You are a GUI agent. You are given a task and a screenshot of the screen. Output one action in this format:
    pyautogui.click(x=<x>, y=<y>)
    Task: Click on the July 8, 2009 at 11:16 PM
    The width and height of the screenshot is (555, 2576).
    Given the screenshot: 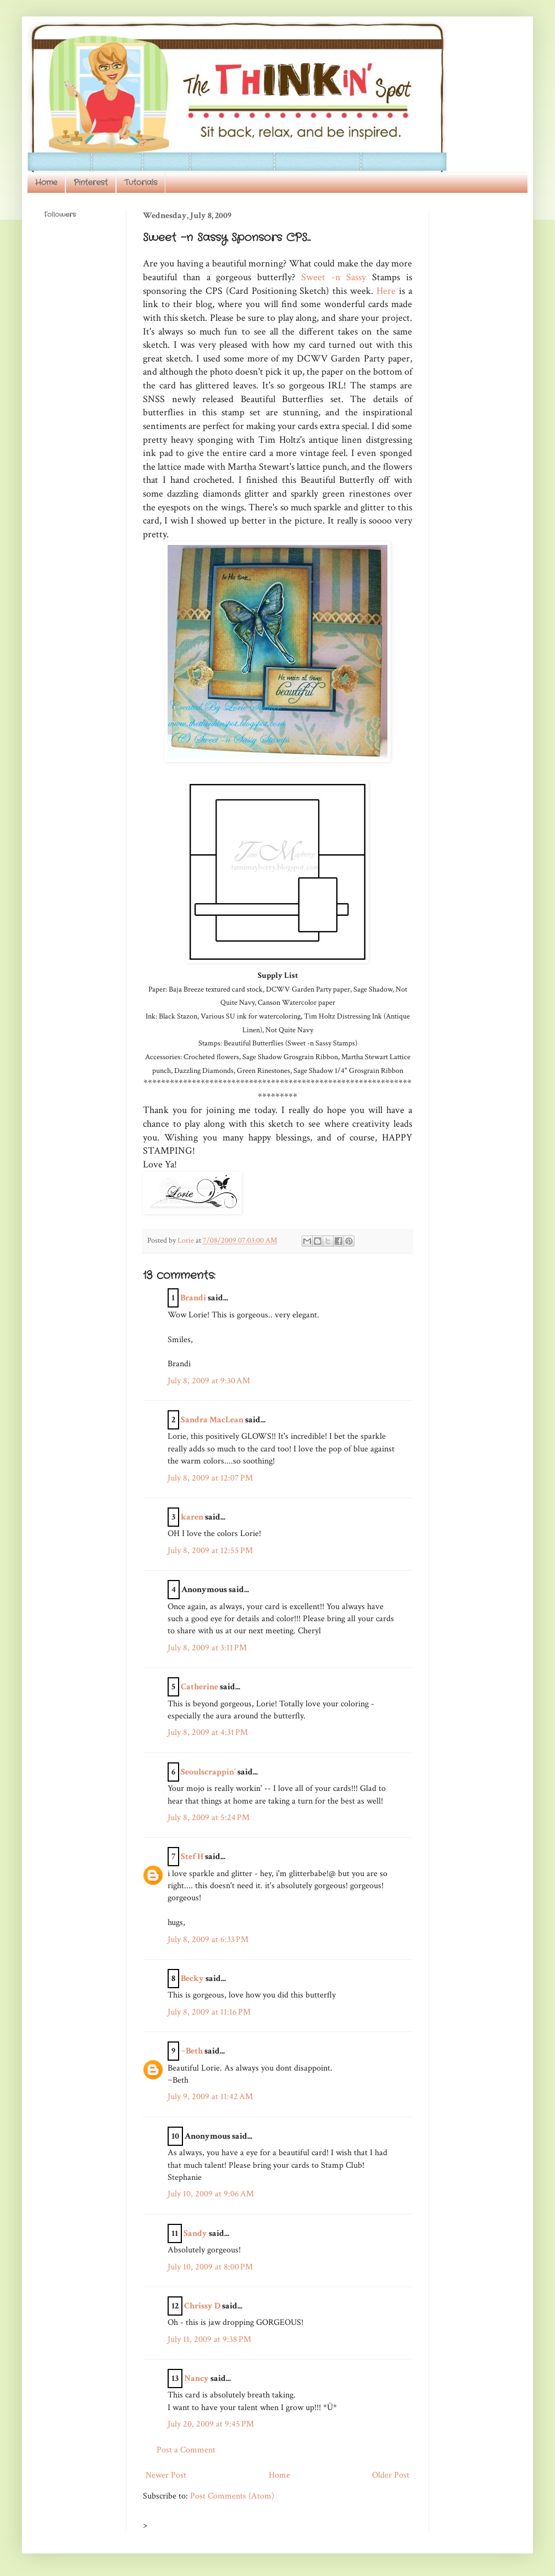 What is the action you would take?
    pyautogui.click(x=209, y=2012)
    